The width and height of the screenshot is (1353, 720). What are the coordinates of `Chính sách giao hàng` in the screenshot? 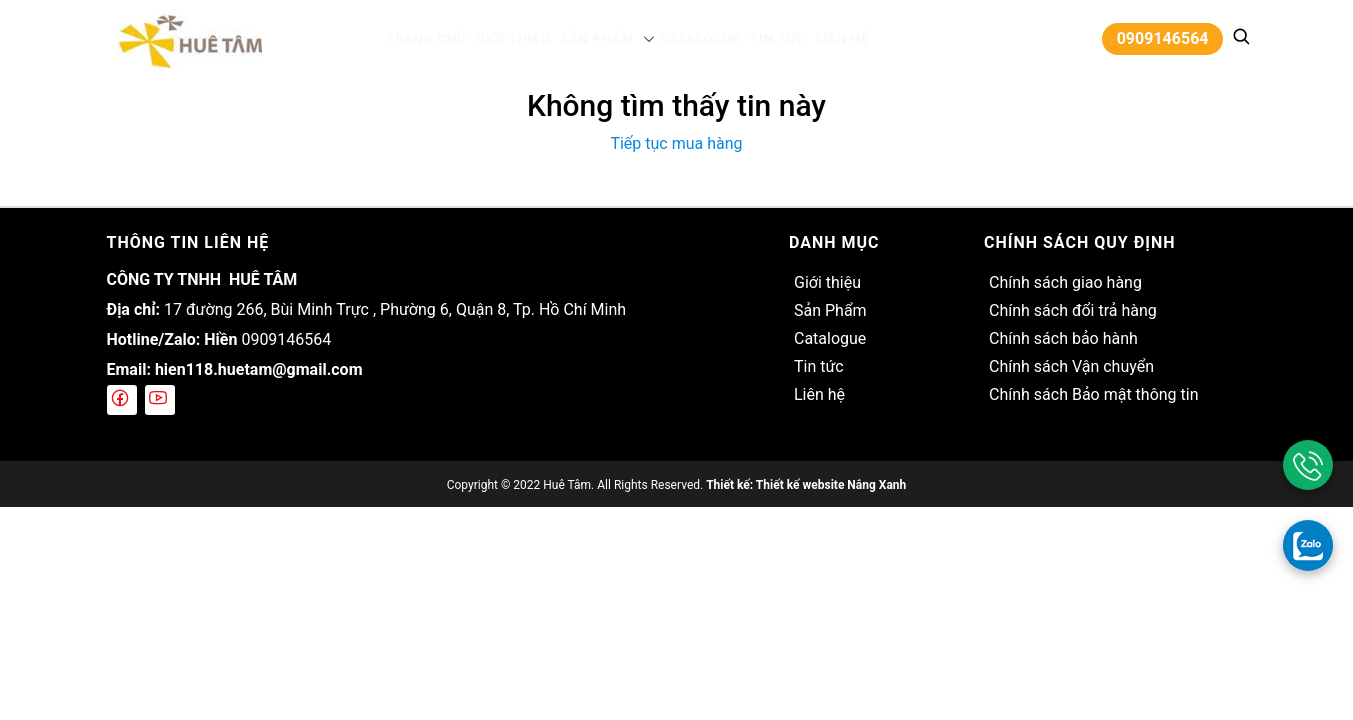 It's located at (1065, 282).